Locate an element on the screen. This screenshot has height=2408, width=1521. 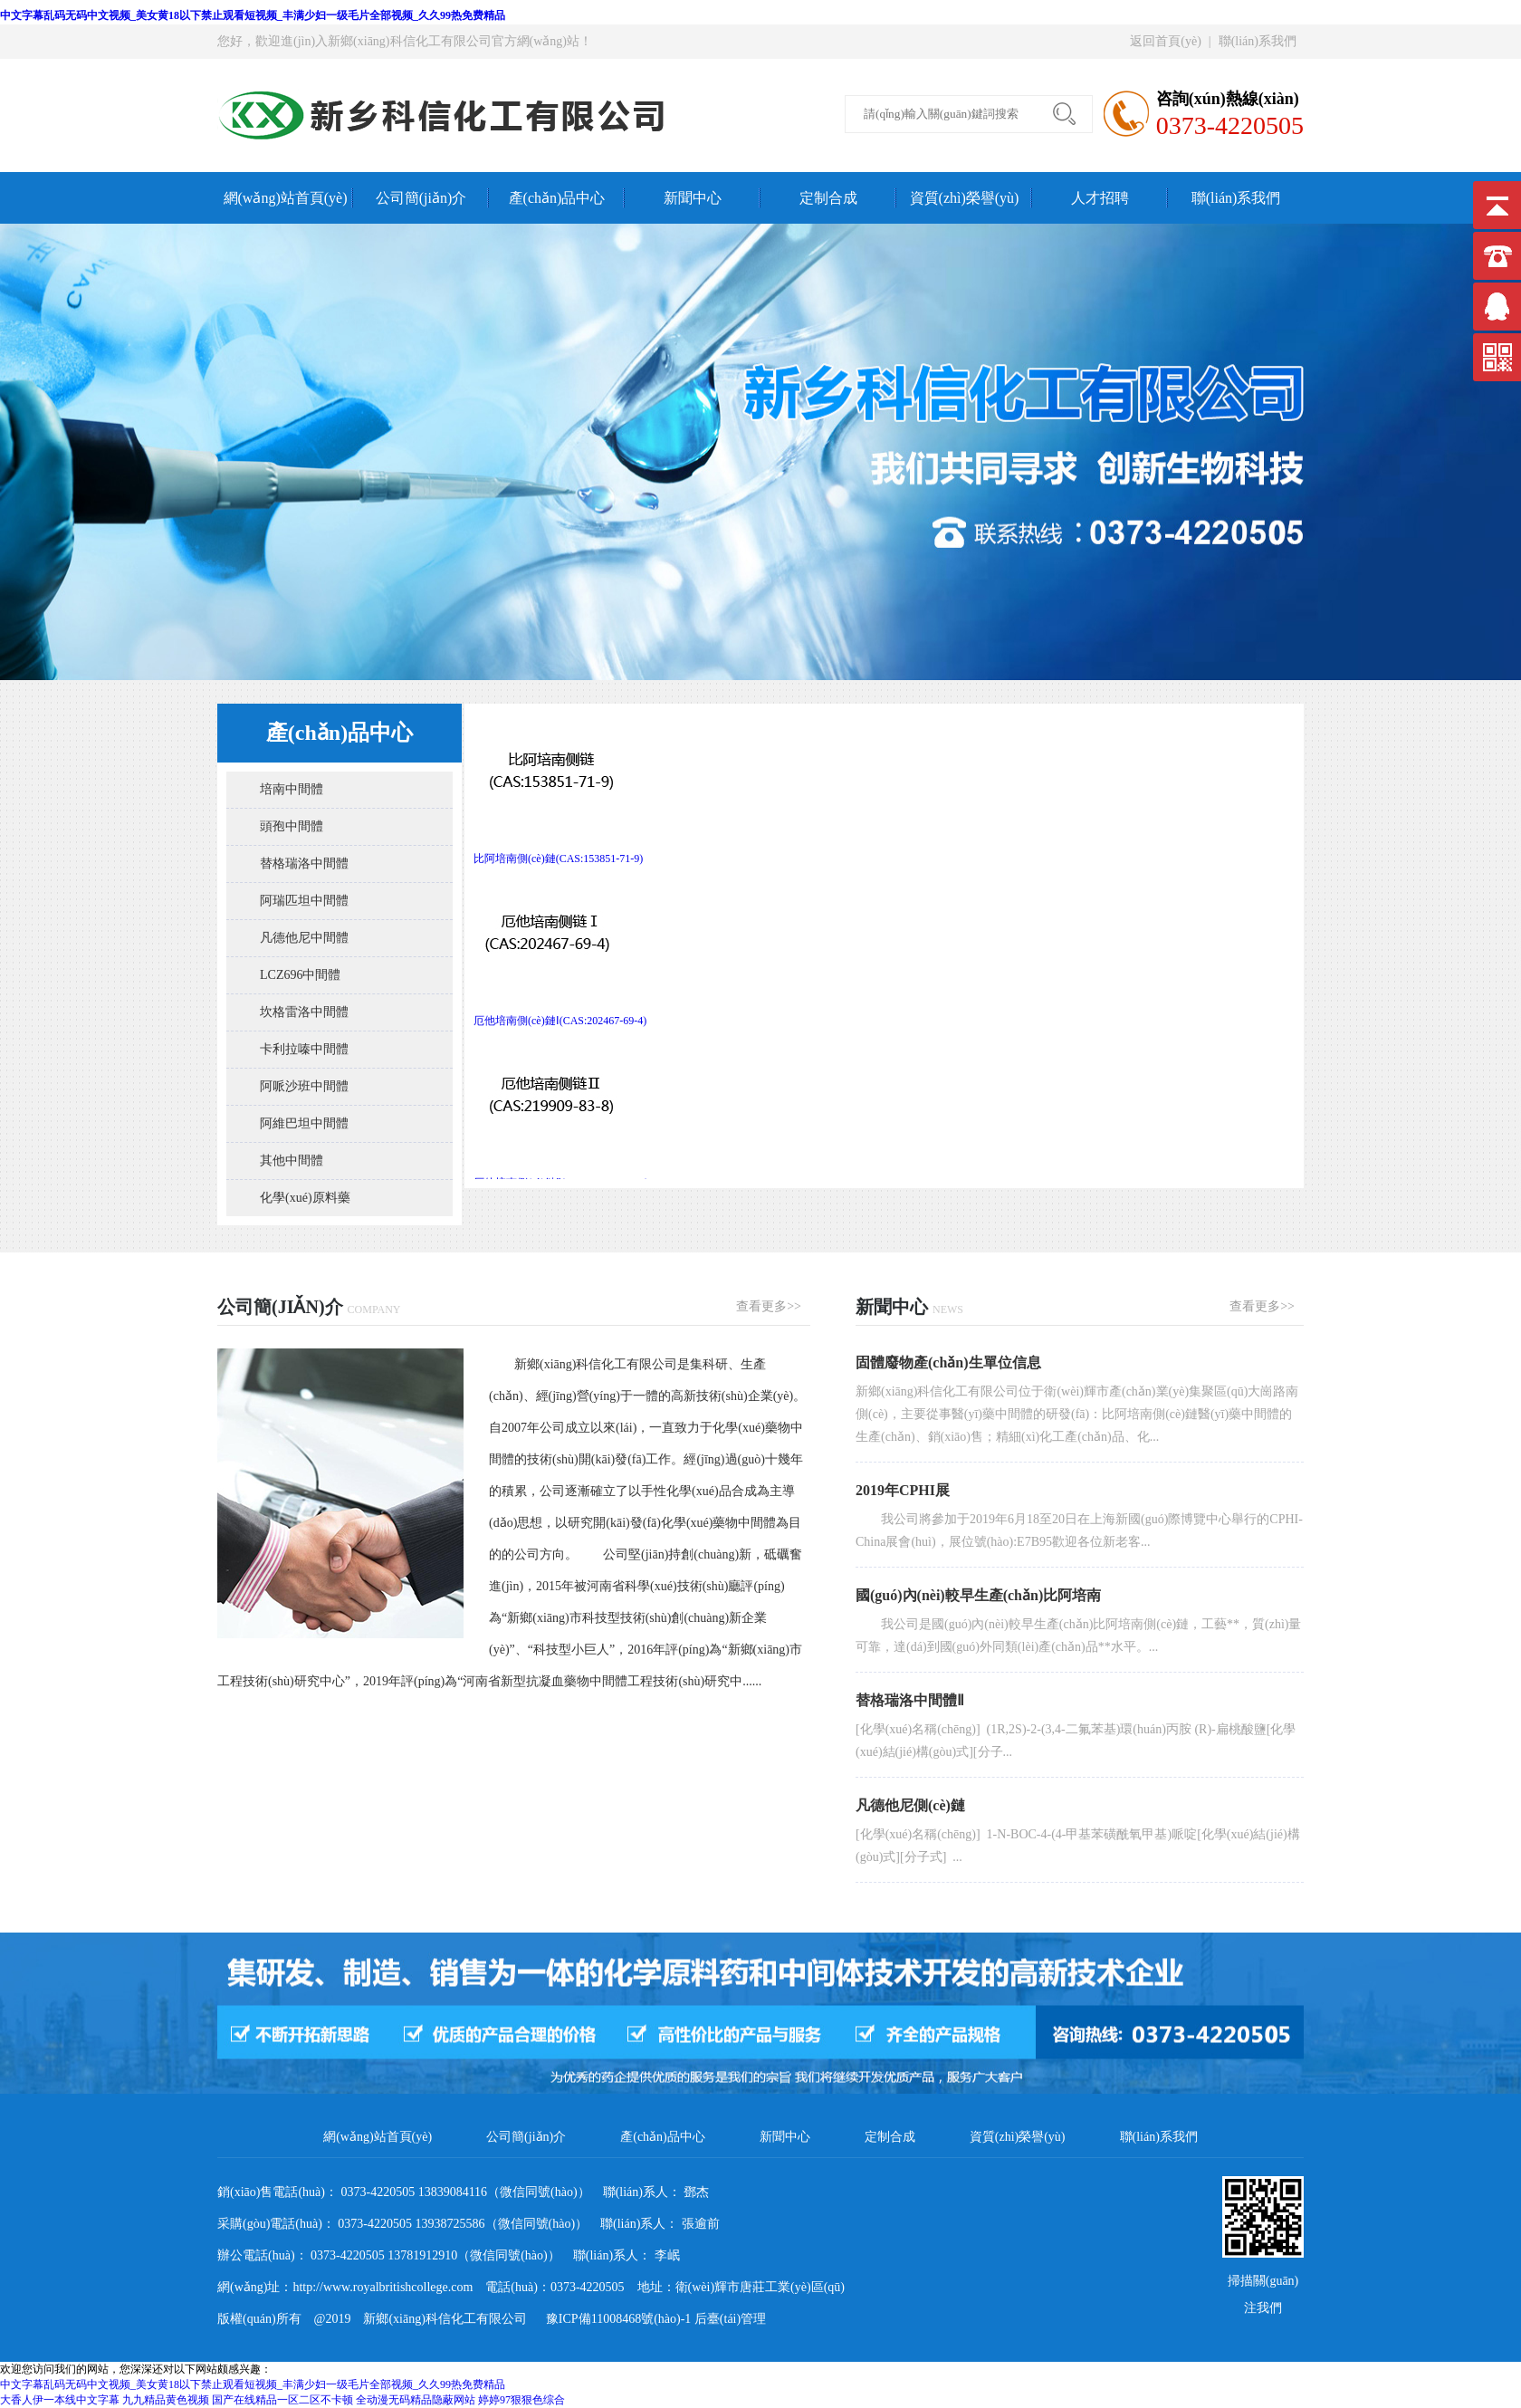
中文字幕乱码无码中文视频_美女黄18以下禁止观看短视频_丰满少妇一级毛片全部视频_久久99热免费精品 is located at coordinates (252, 15).